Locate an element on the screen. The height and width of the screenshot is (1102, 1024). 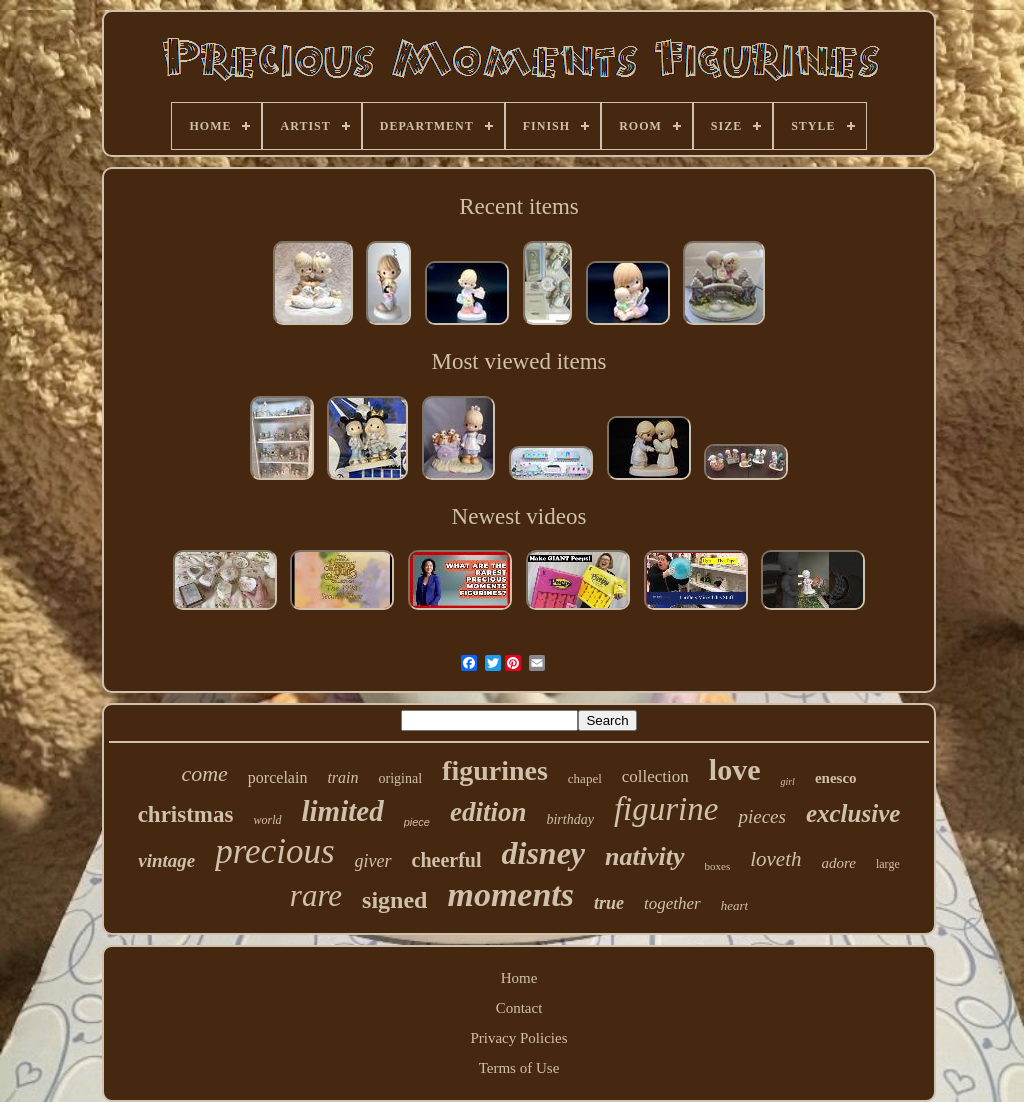
disney is located at coordinates (544, 853).